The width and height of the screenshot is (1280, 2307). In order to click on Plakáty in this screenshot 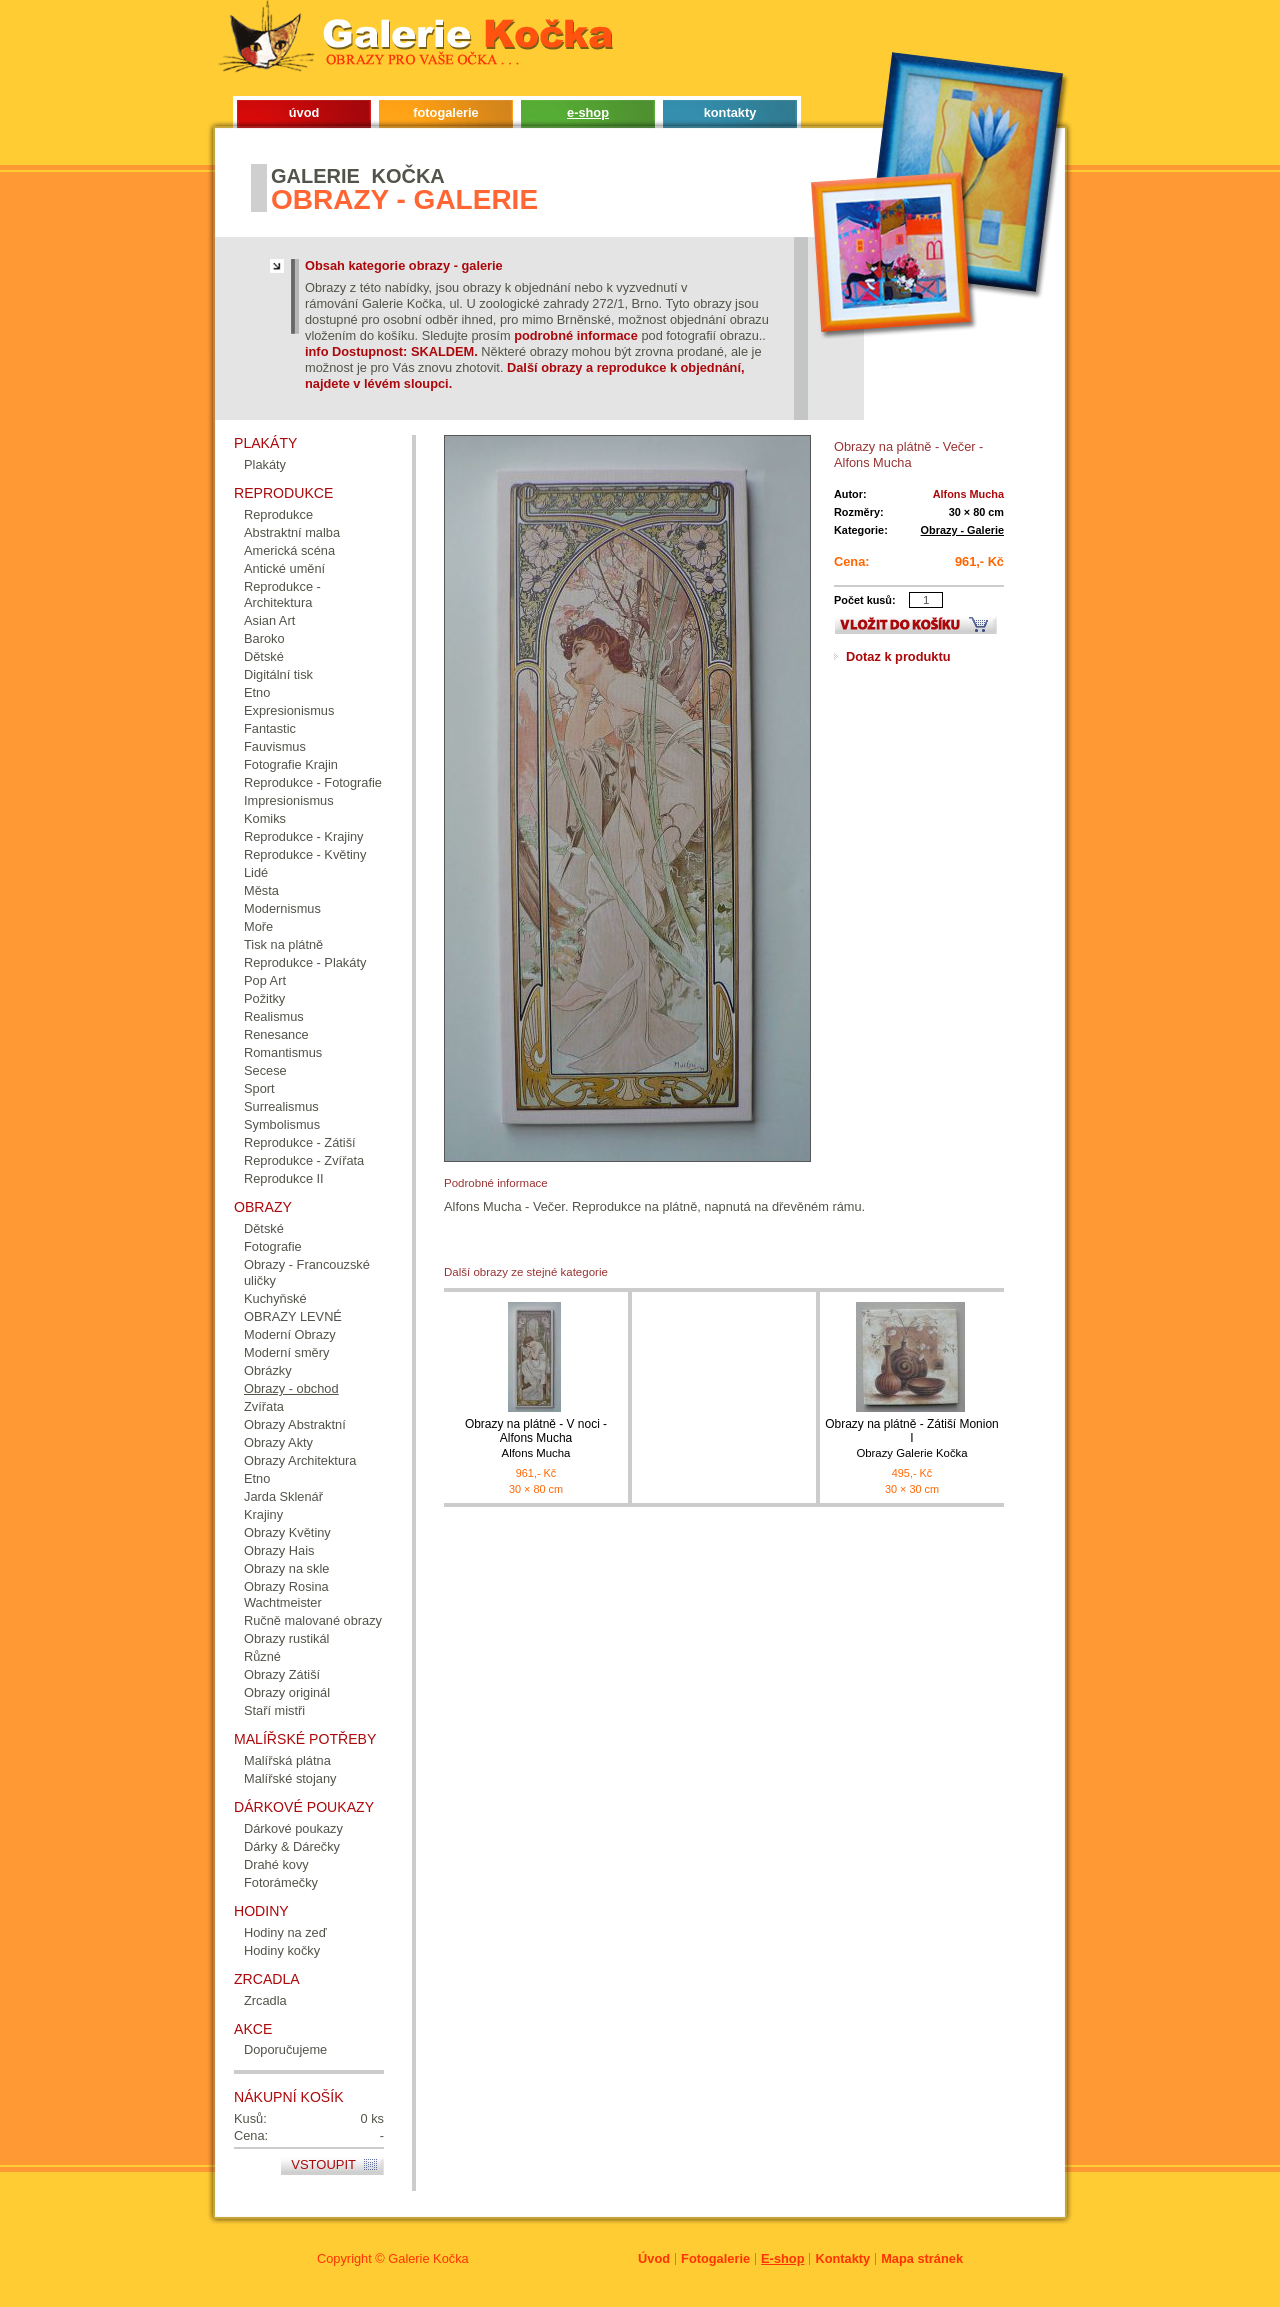, I will do `click(265, 464)`.